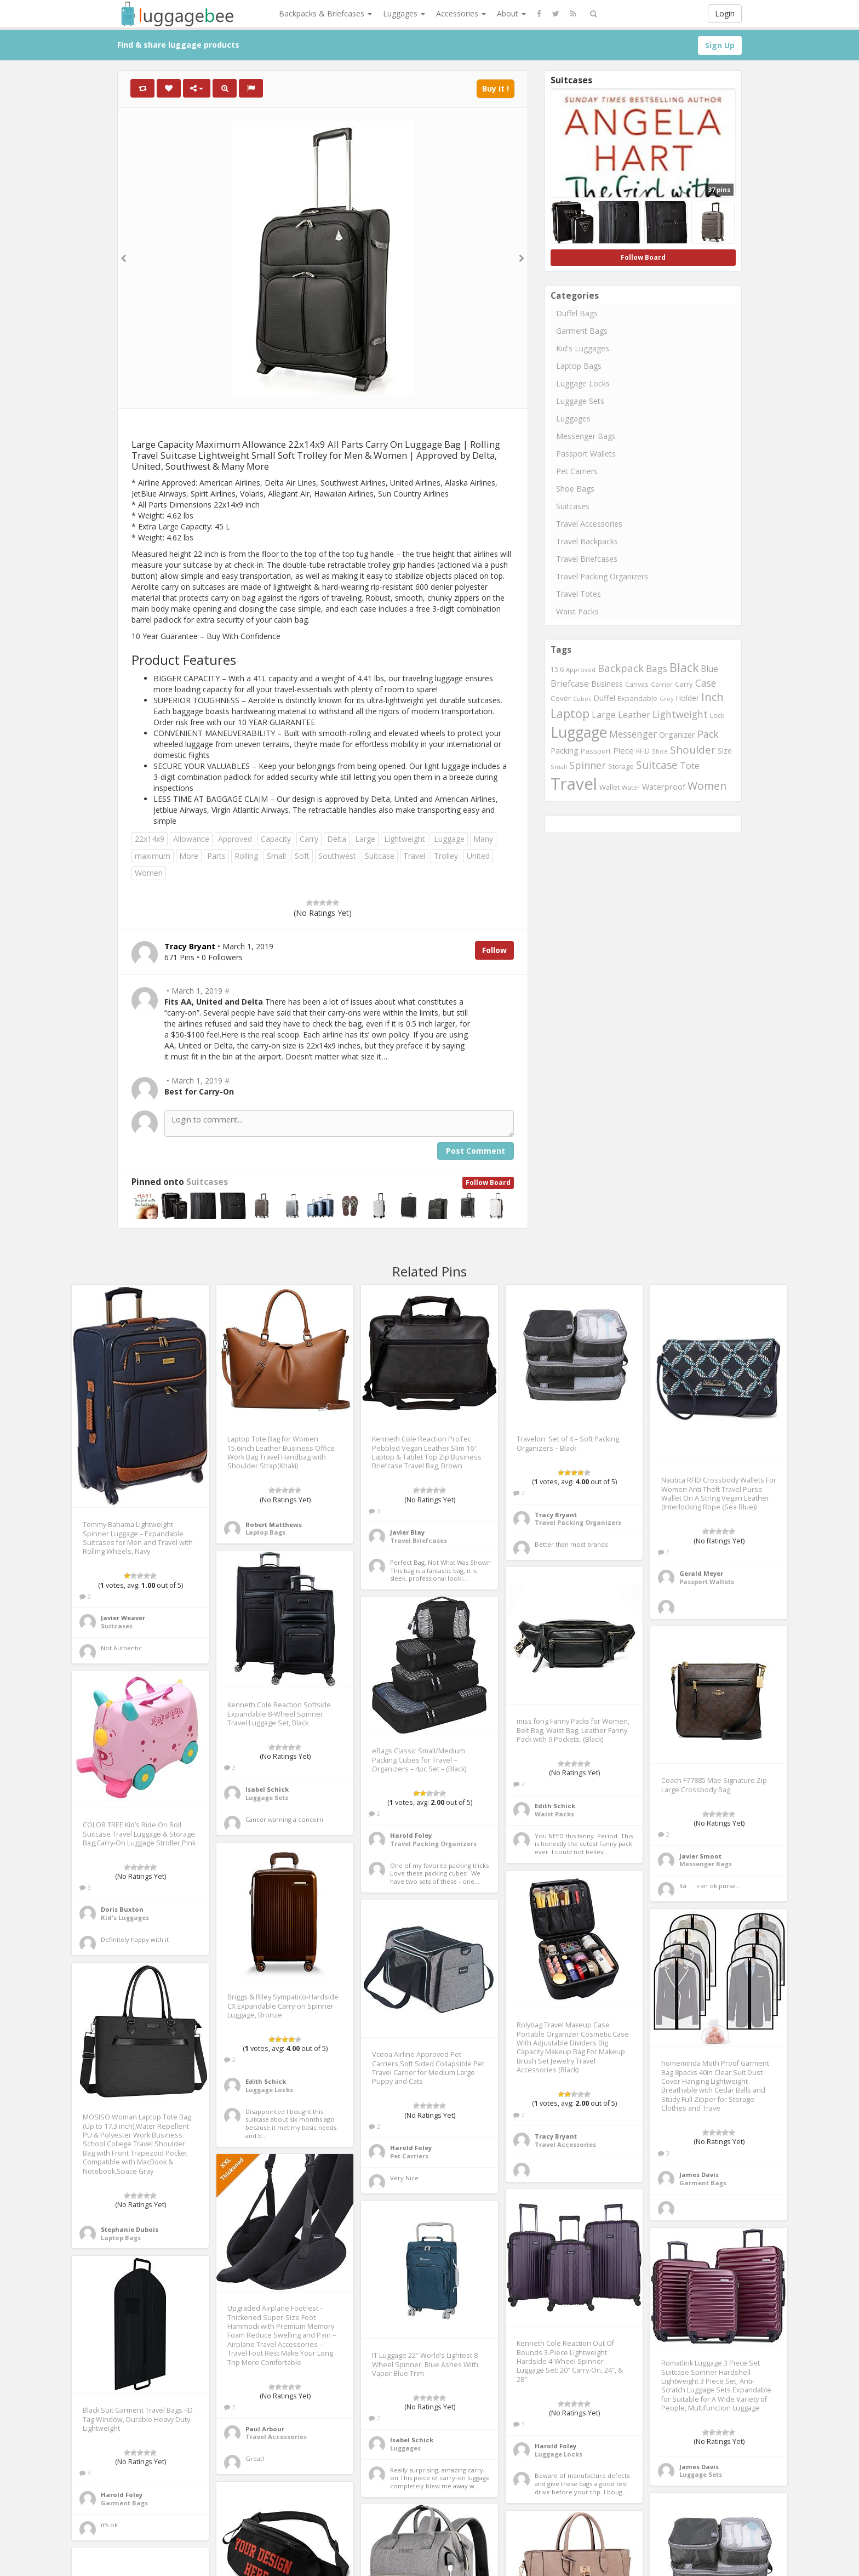  Describe the element at coordinates (565, 750) in the screenshot. I see `Packing [Packing (940 items)]` at that location.